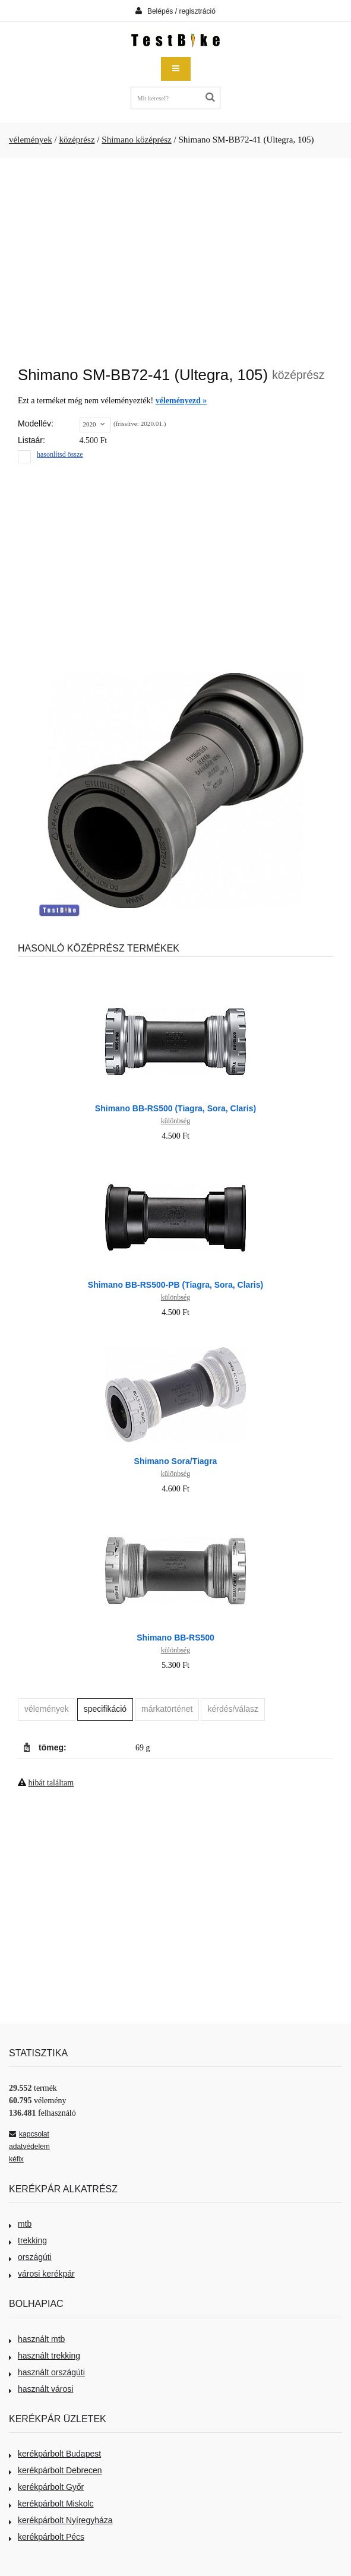  Describe the element at coordinates (46, 2537) in the screenshot. I see `kerékpárbolt Pécs` at that location.